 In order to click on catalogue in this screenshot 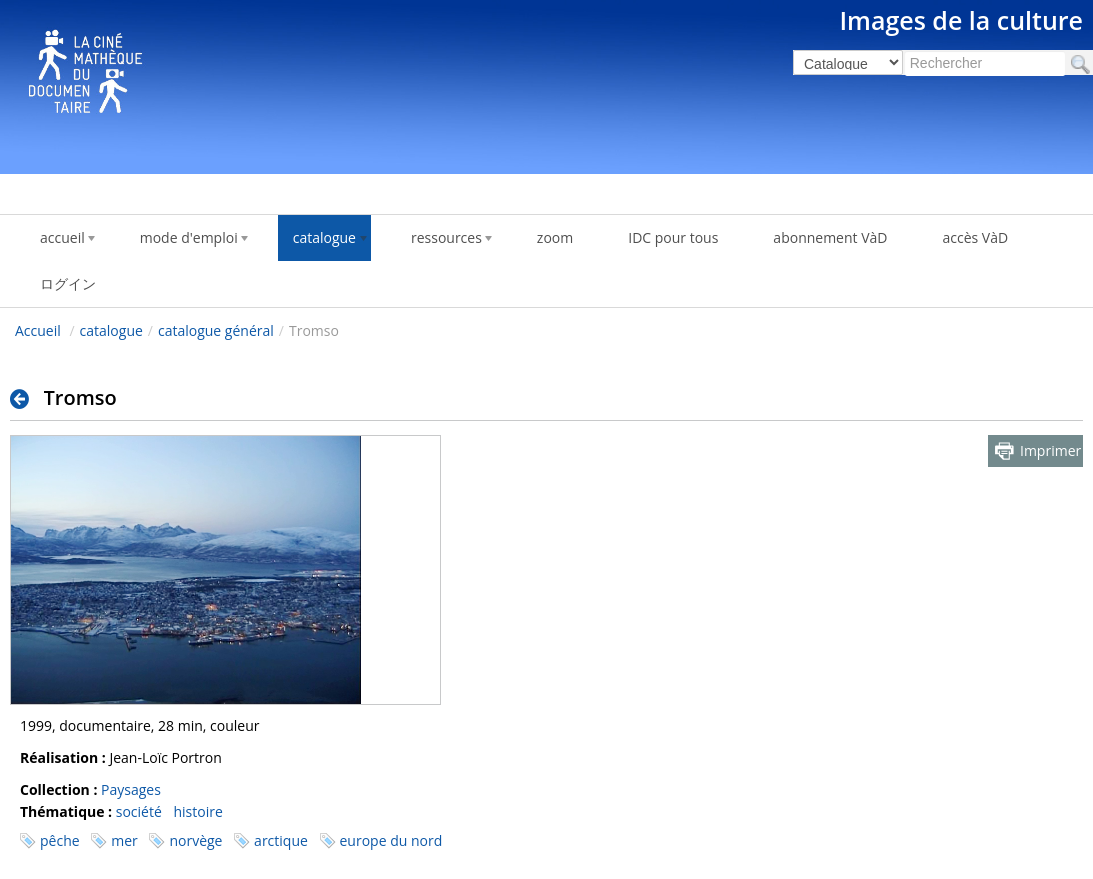, I will do `click(111, 330)`.